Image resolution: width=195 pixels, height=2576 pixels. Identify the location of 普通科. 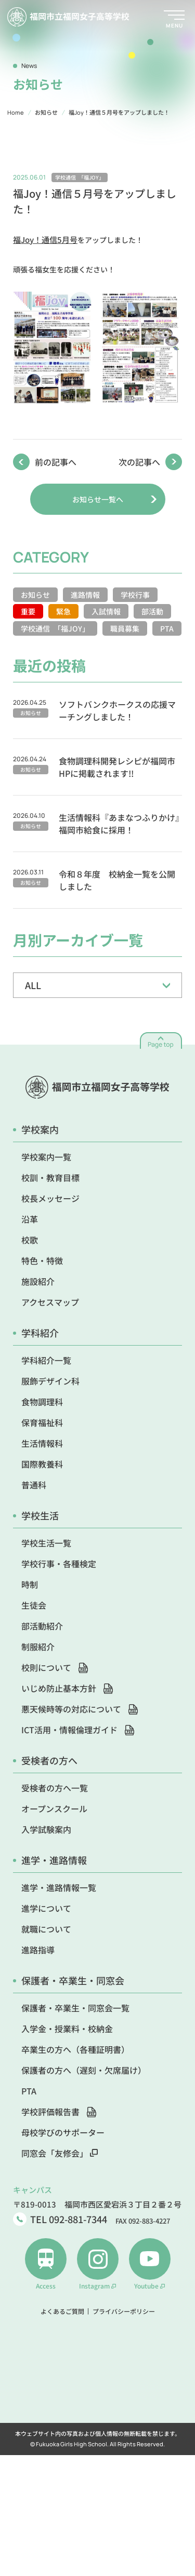
(33, 1484).